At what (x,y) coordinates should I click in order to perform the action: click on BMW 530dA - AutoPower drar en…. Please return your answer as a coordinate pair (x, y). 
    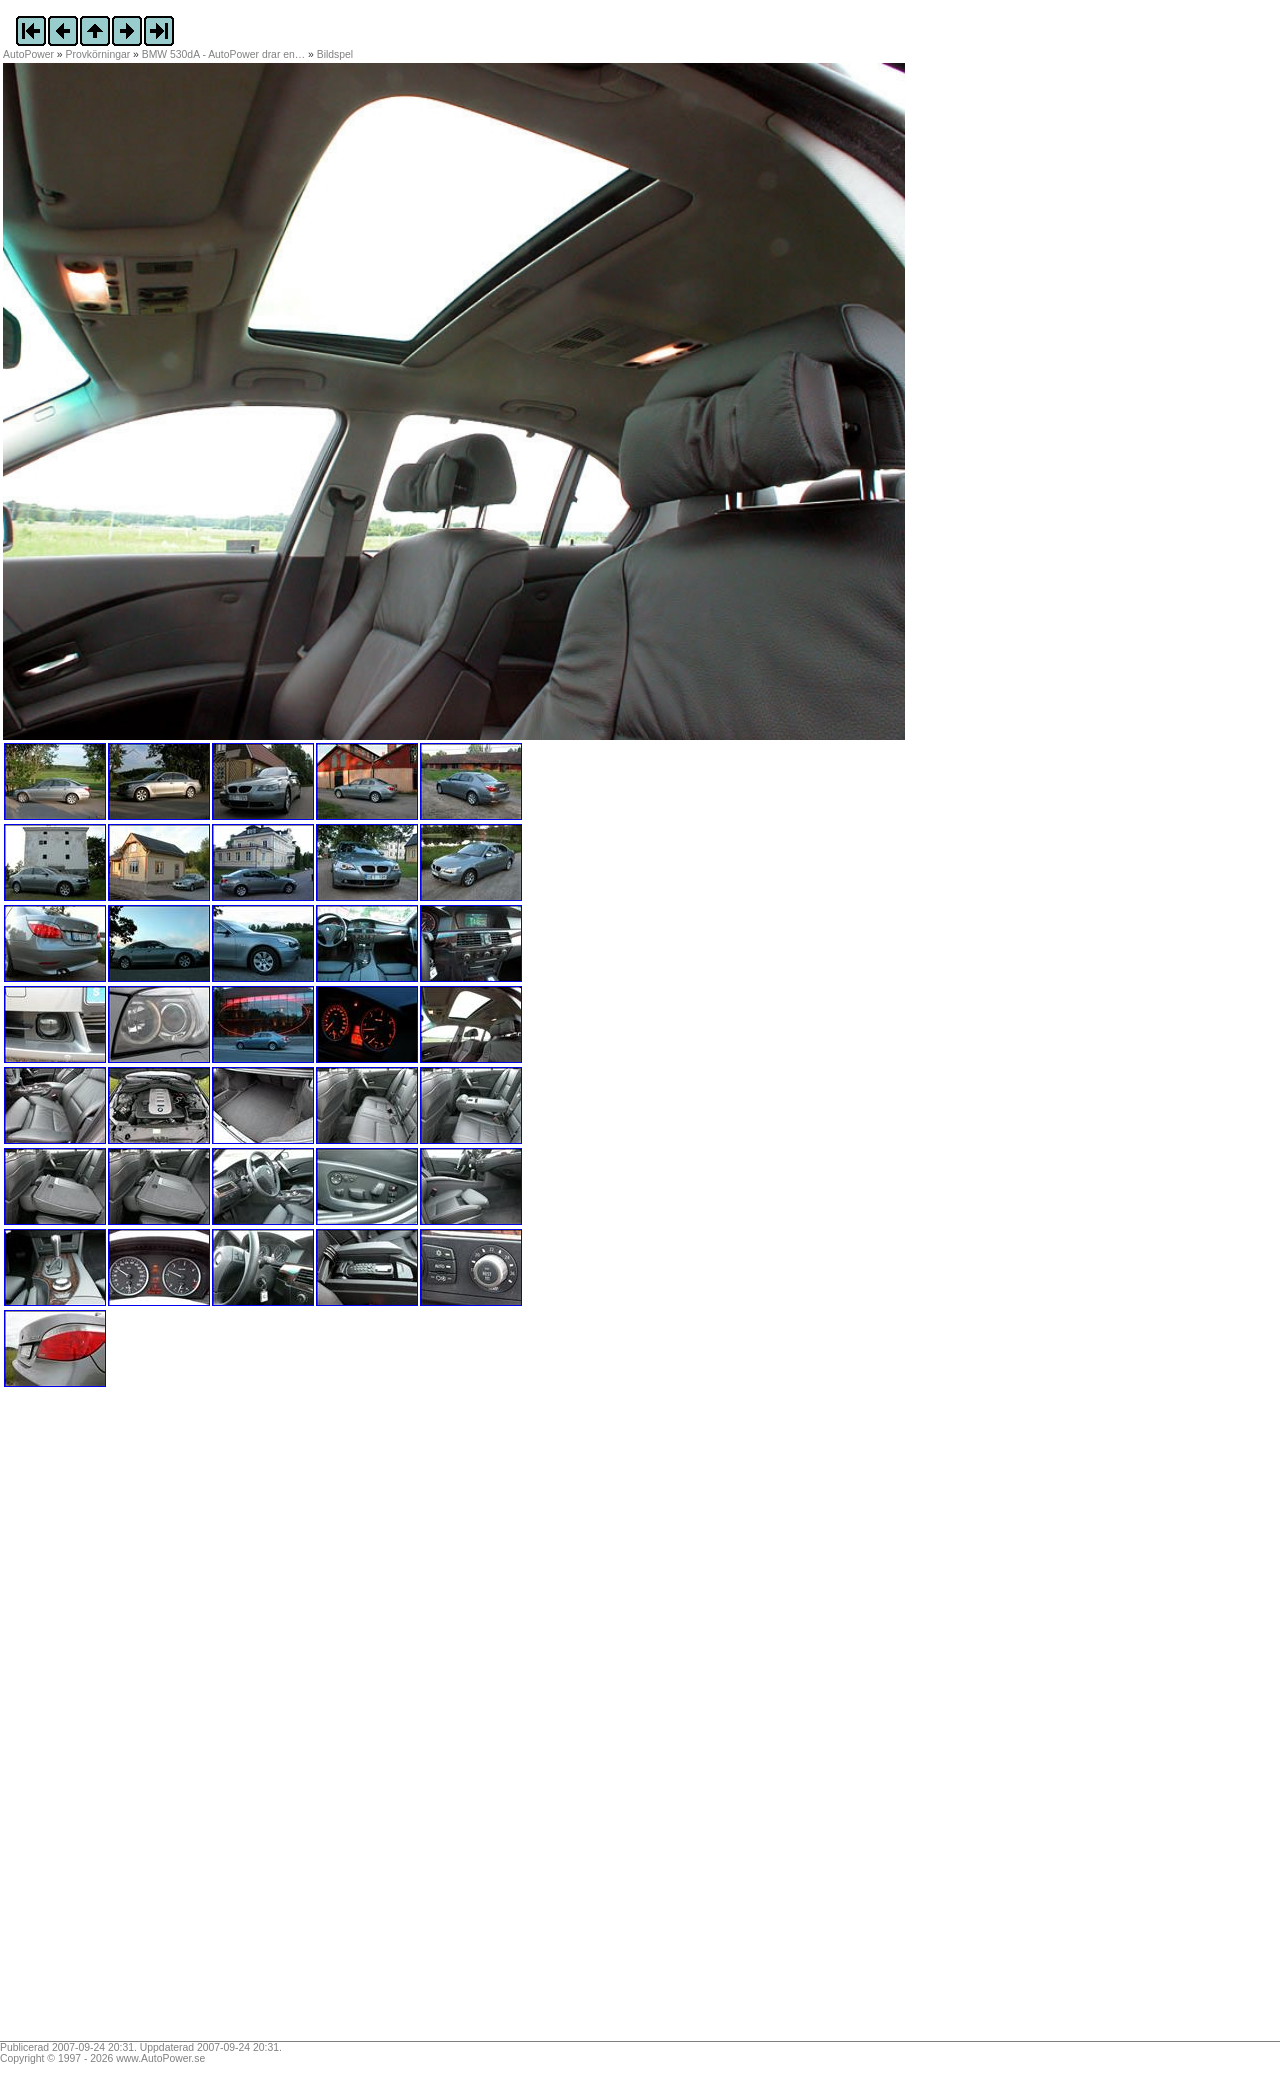
    Looking at the image, I should click on (223, 54).